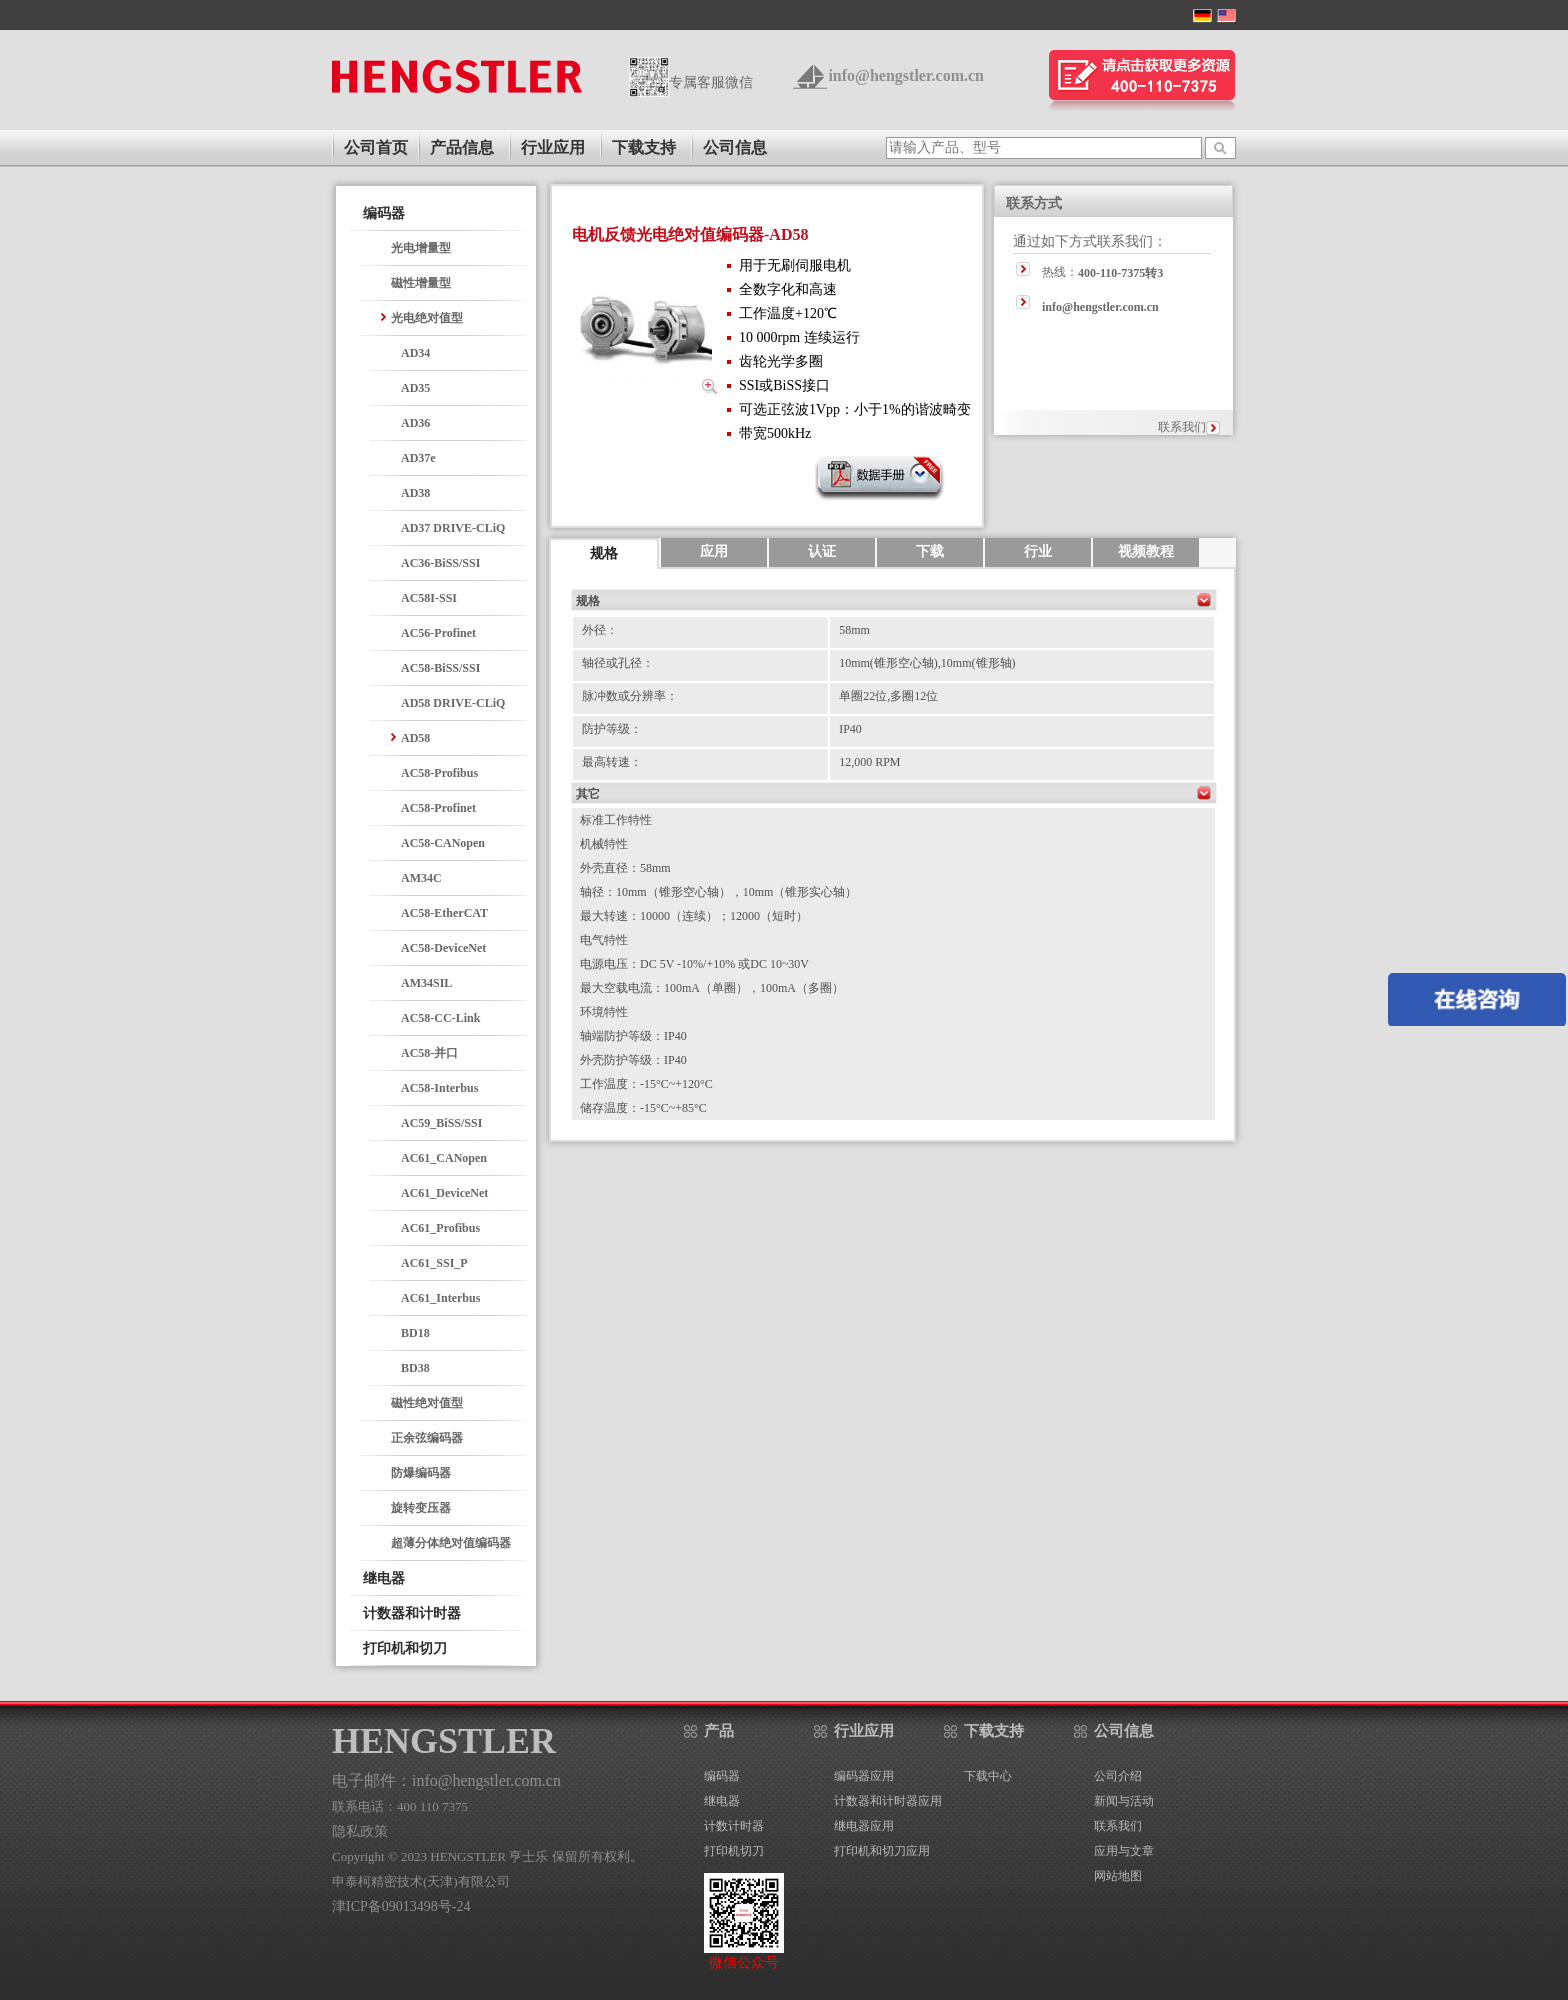 This screenshot has width=1568, height=2000. I want to click on 脉冲数或分辨率：, so click(630, 696).